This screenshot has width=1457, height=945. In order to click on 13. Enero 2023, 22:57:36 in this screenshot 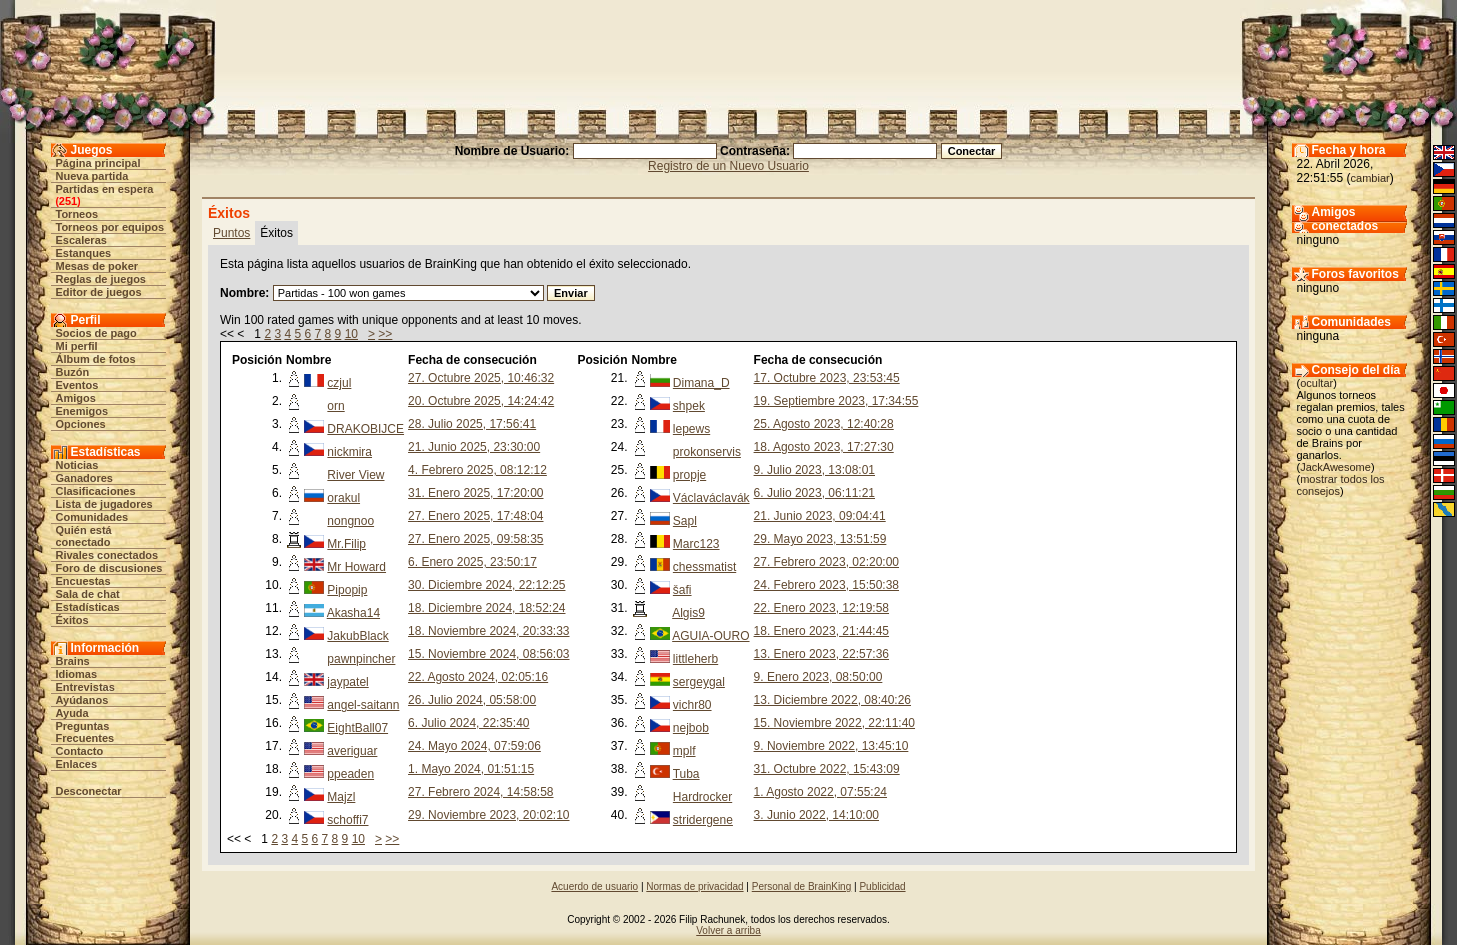, I will do `click(821, 654)`.